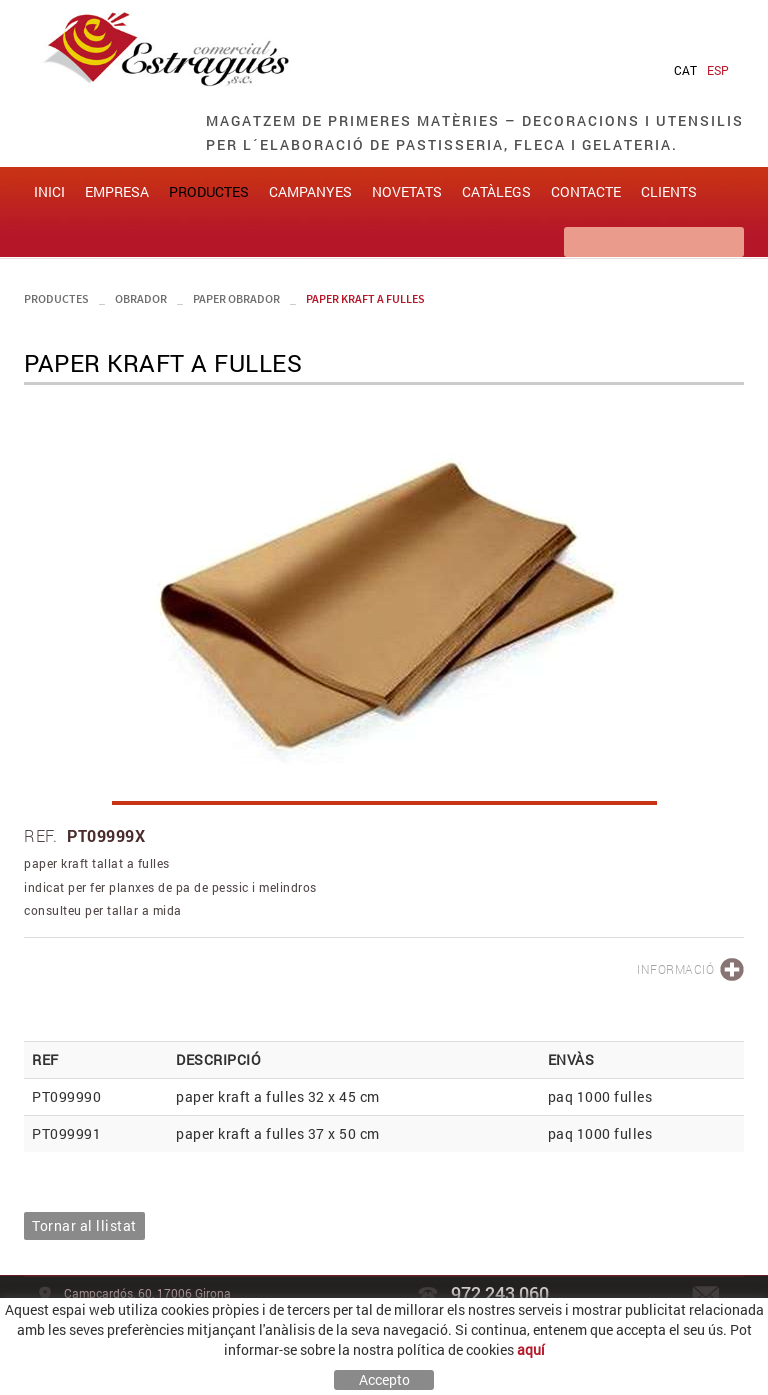 Image resolution: width=768 pixels, height=1395 pixels. I want to click on Avís legal, so click(176, 1356).